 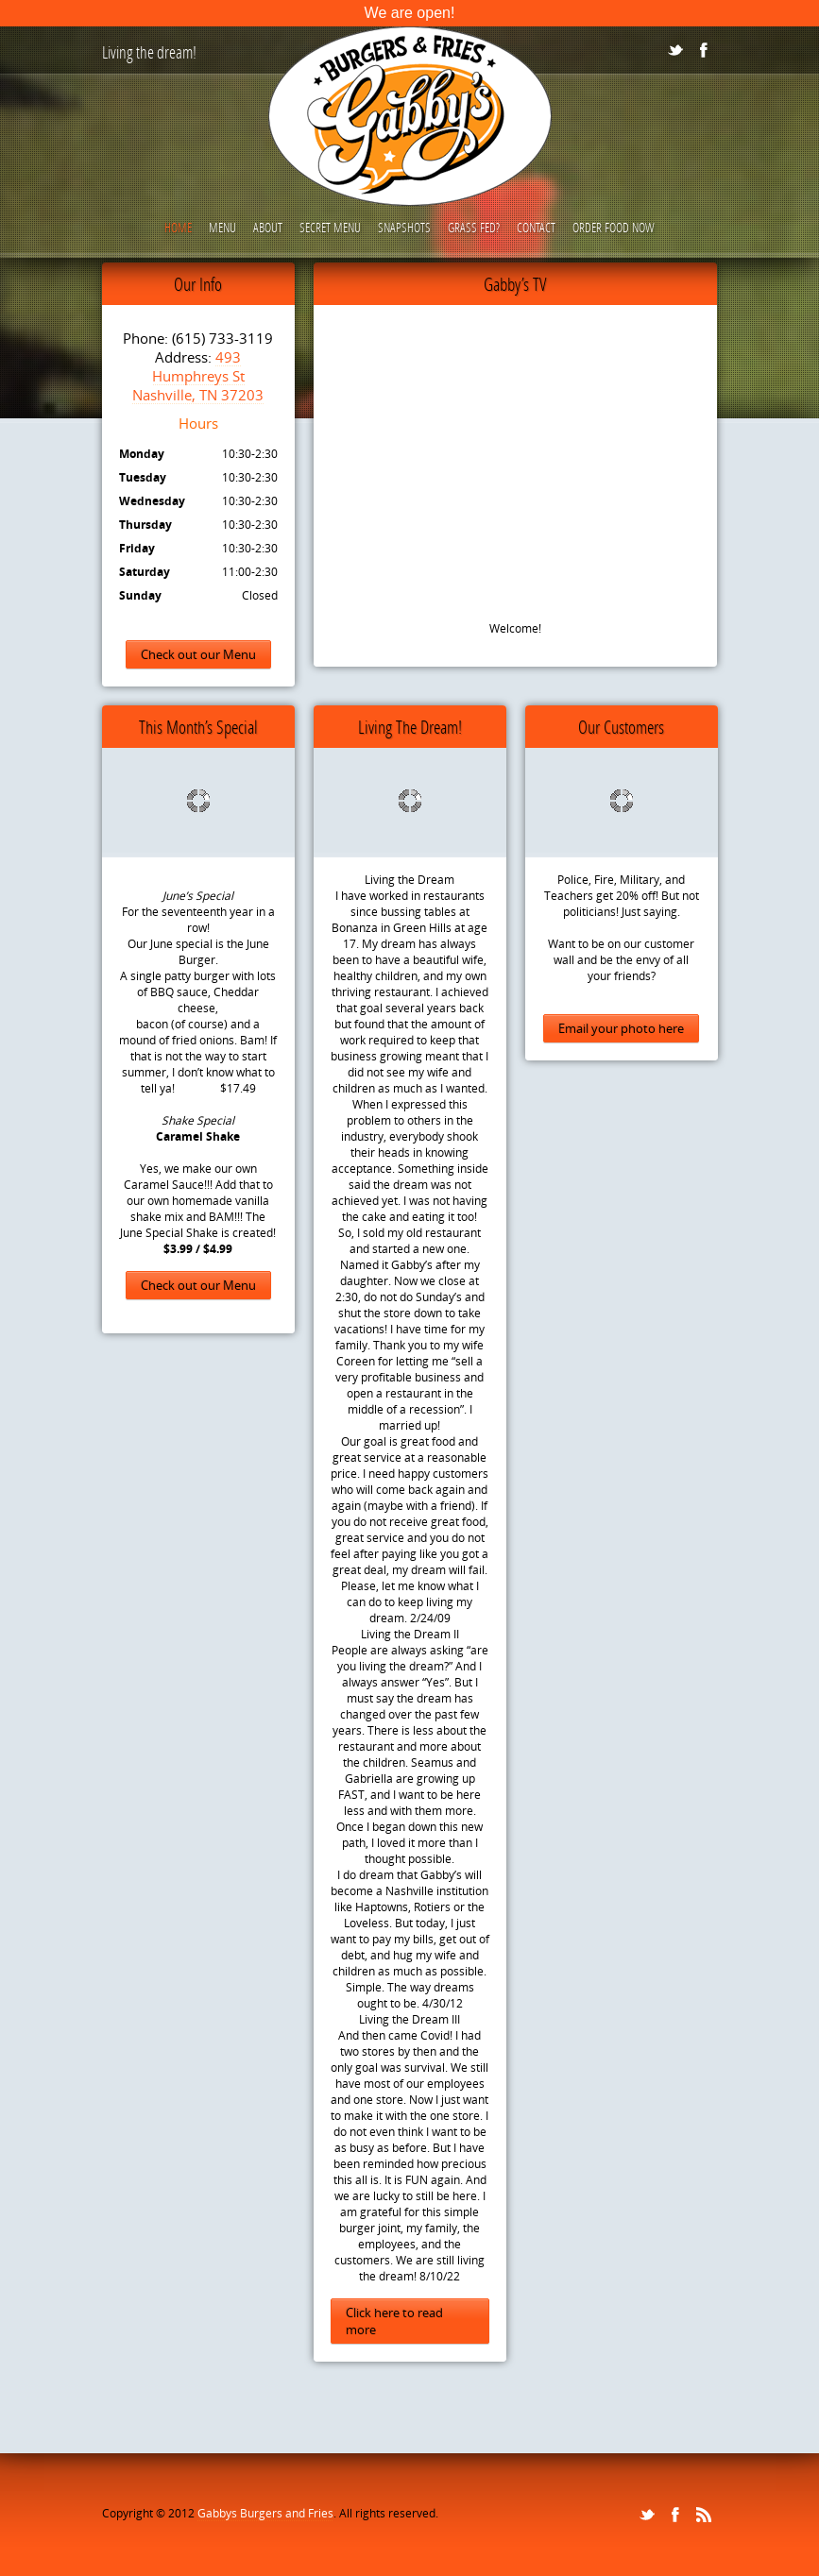 I want to click on Email your photo here, so click(x=621, y=1028).